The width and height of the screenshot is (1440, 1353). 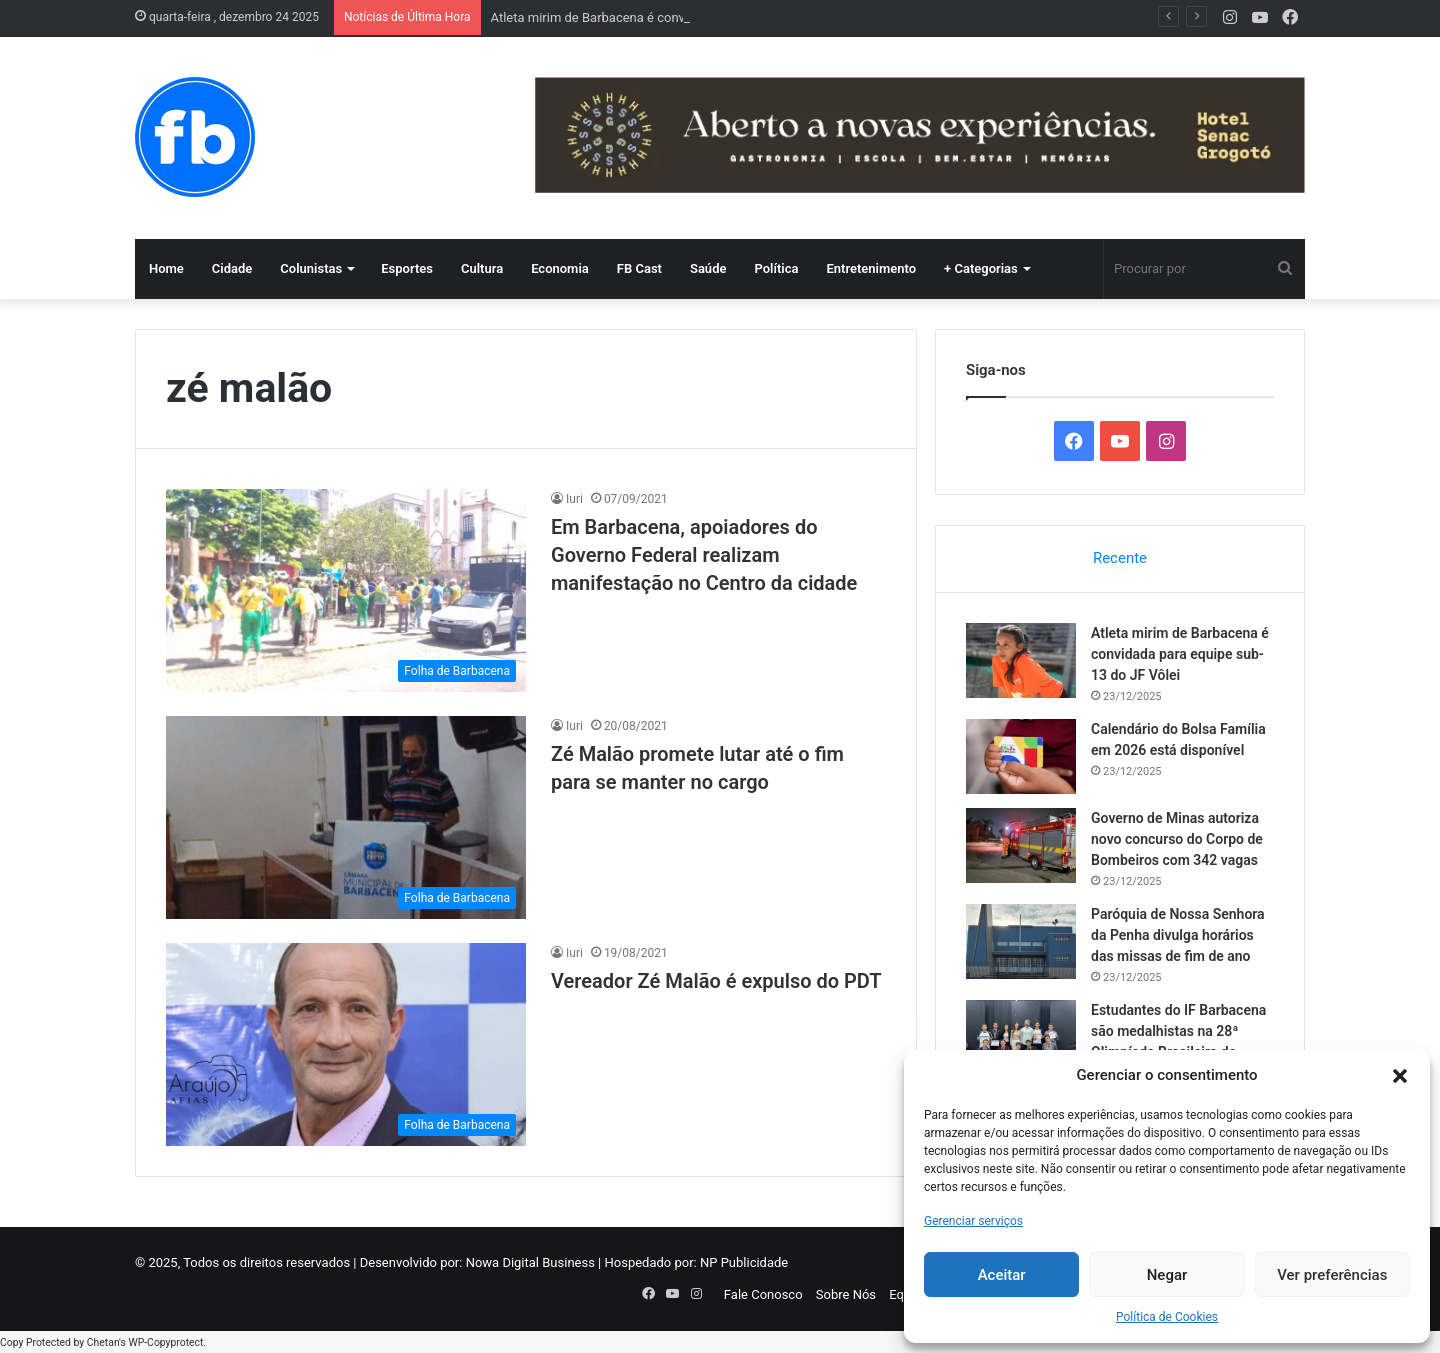 I want to click on [Vereador Zé Malão é expulso do PDT], so click(x=346, y=1044).